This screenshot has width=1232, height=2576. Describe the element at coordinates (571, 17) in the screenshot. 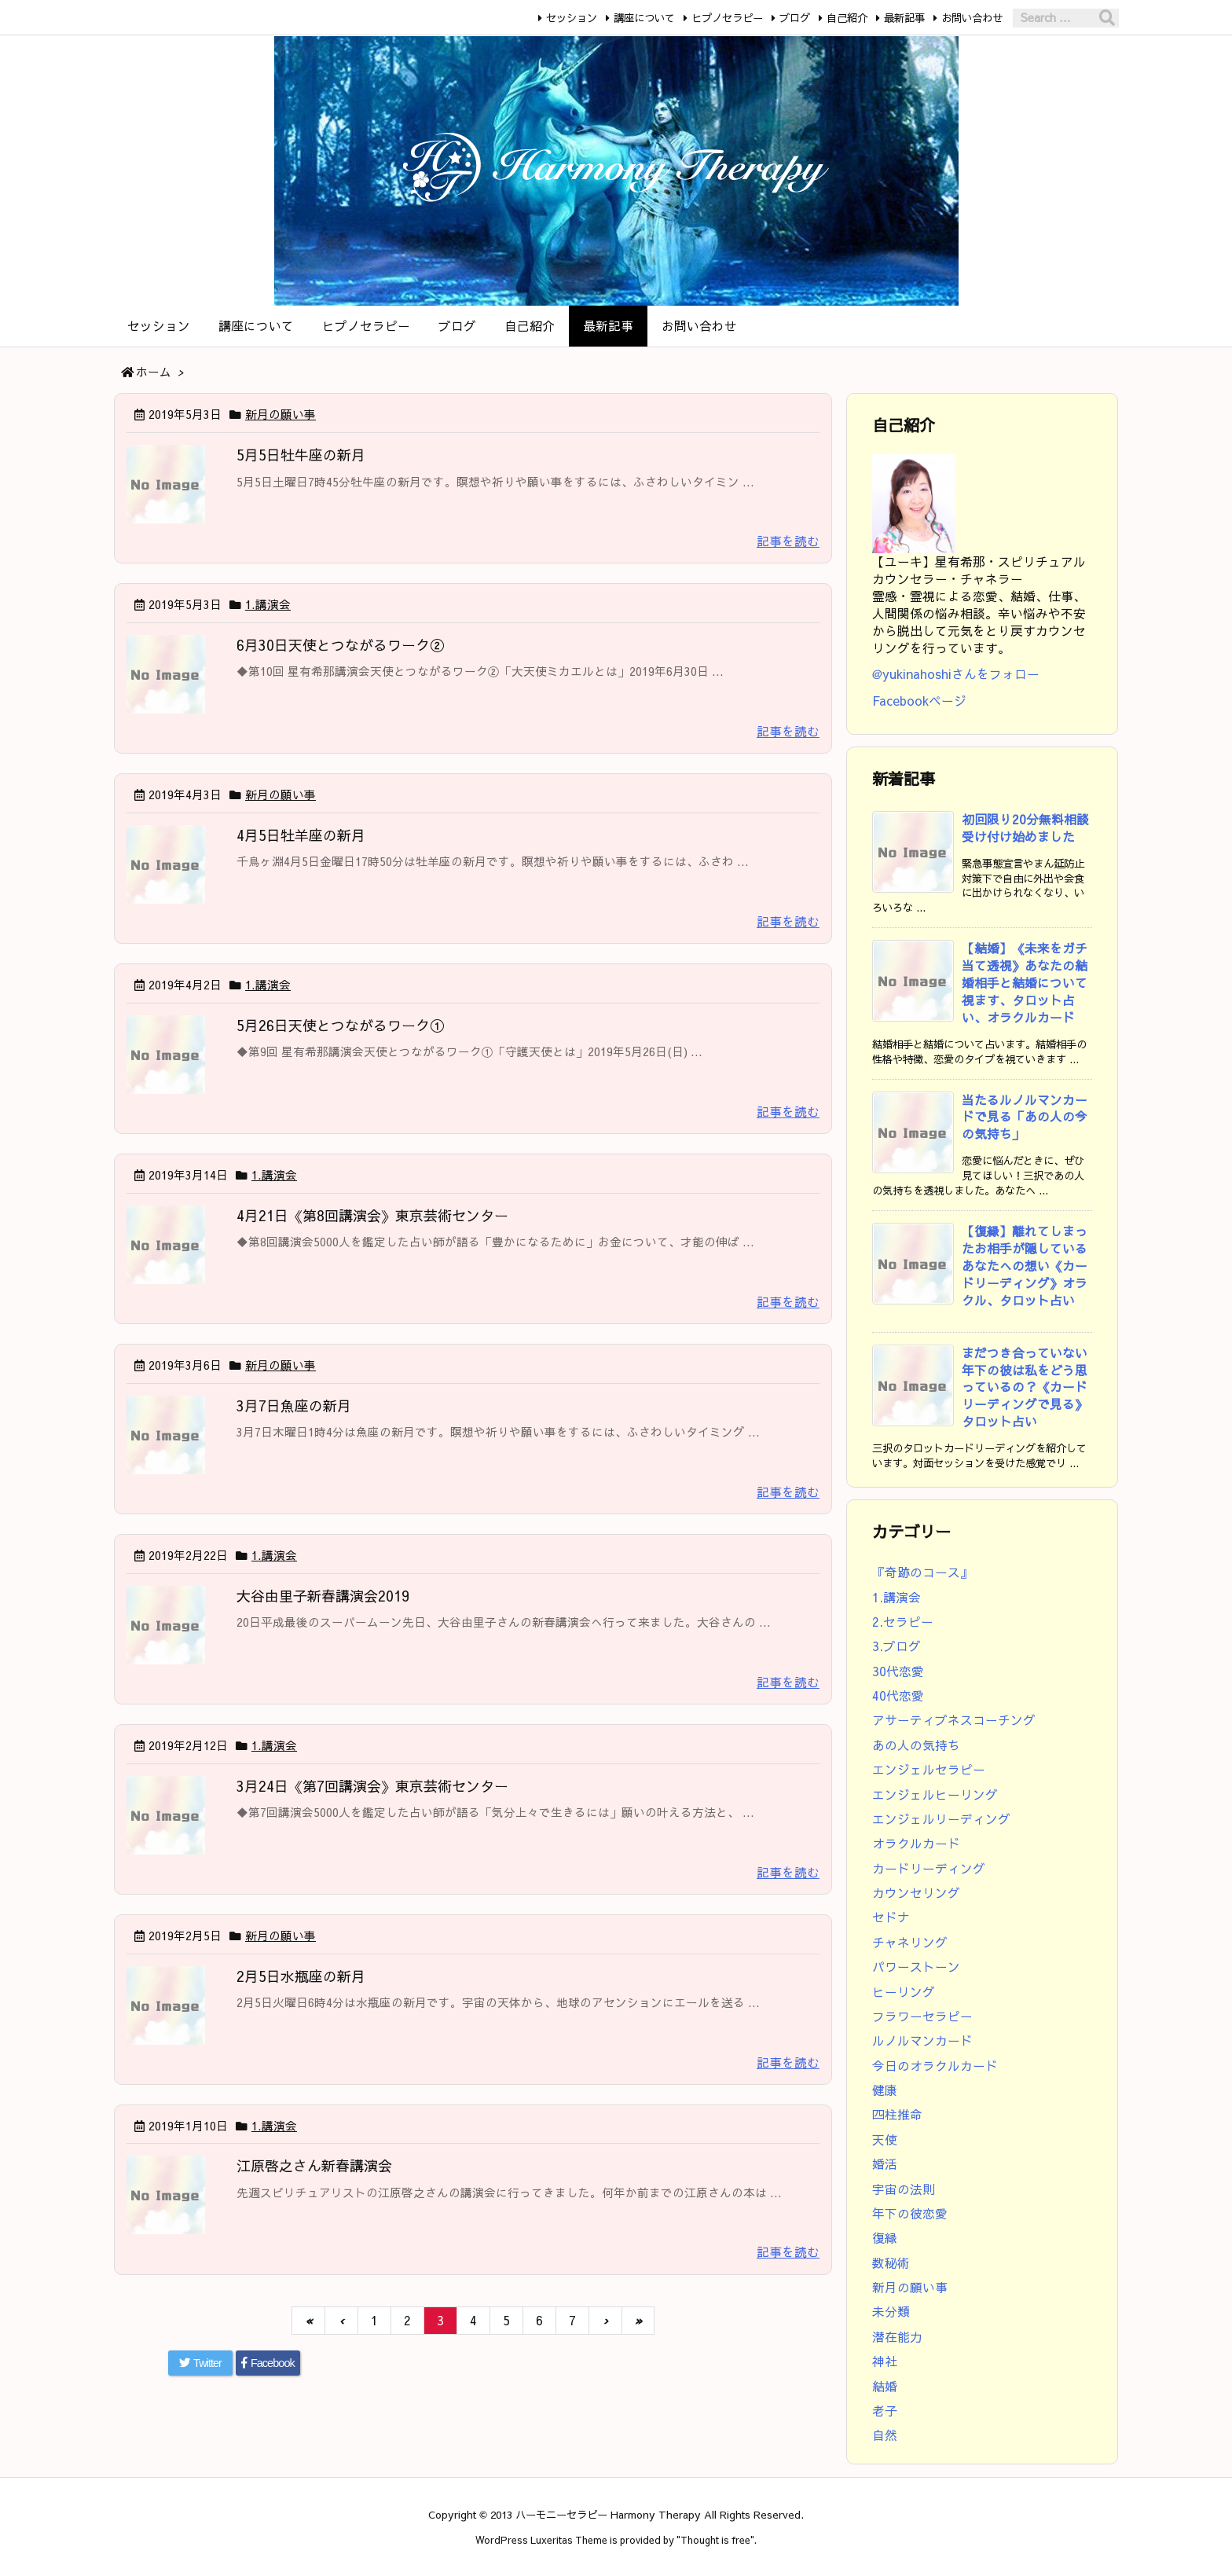

I see `セッション` at that location.